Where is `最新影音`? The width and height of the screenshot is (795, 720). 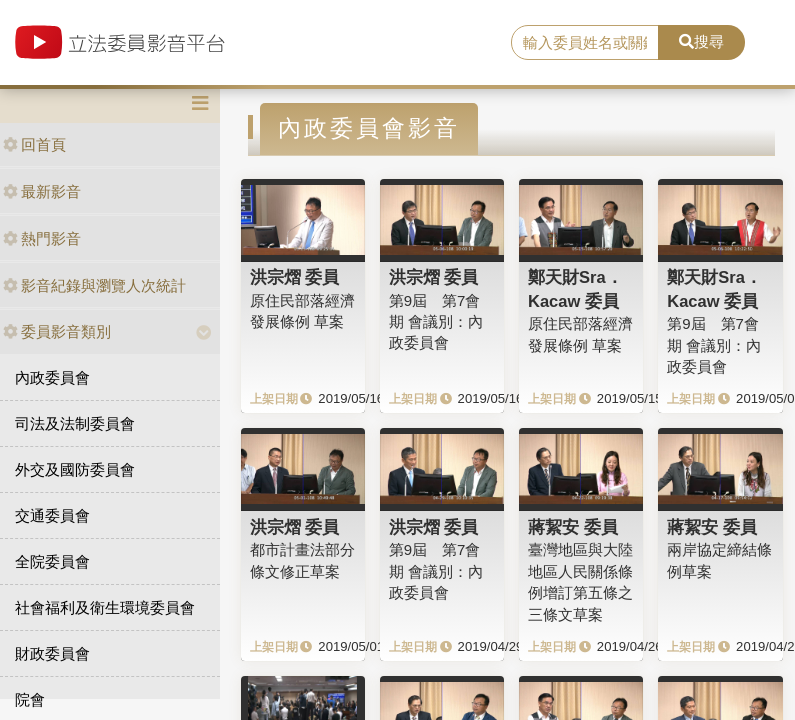
最新影音 is located at coordinates (42, 191).